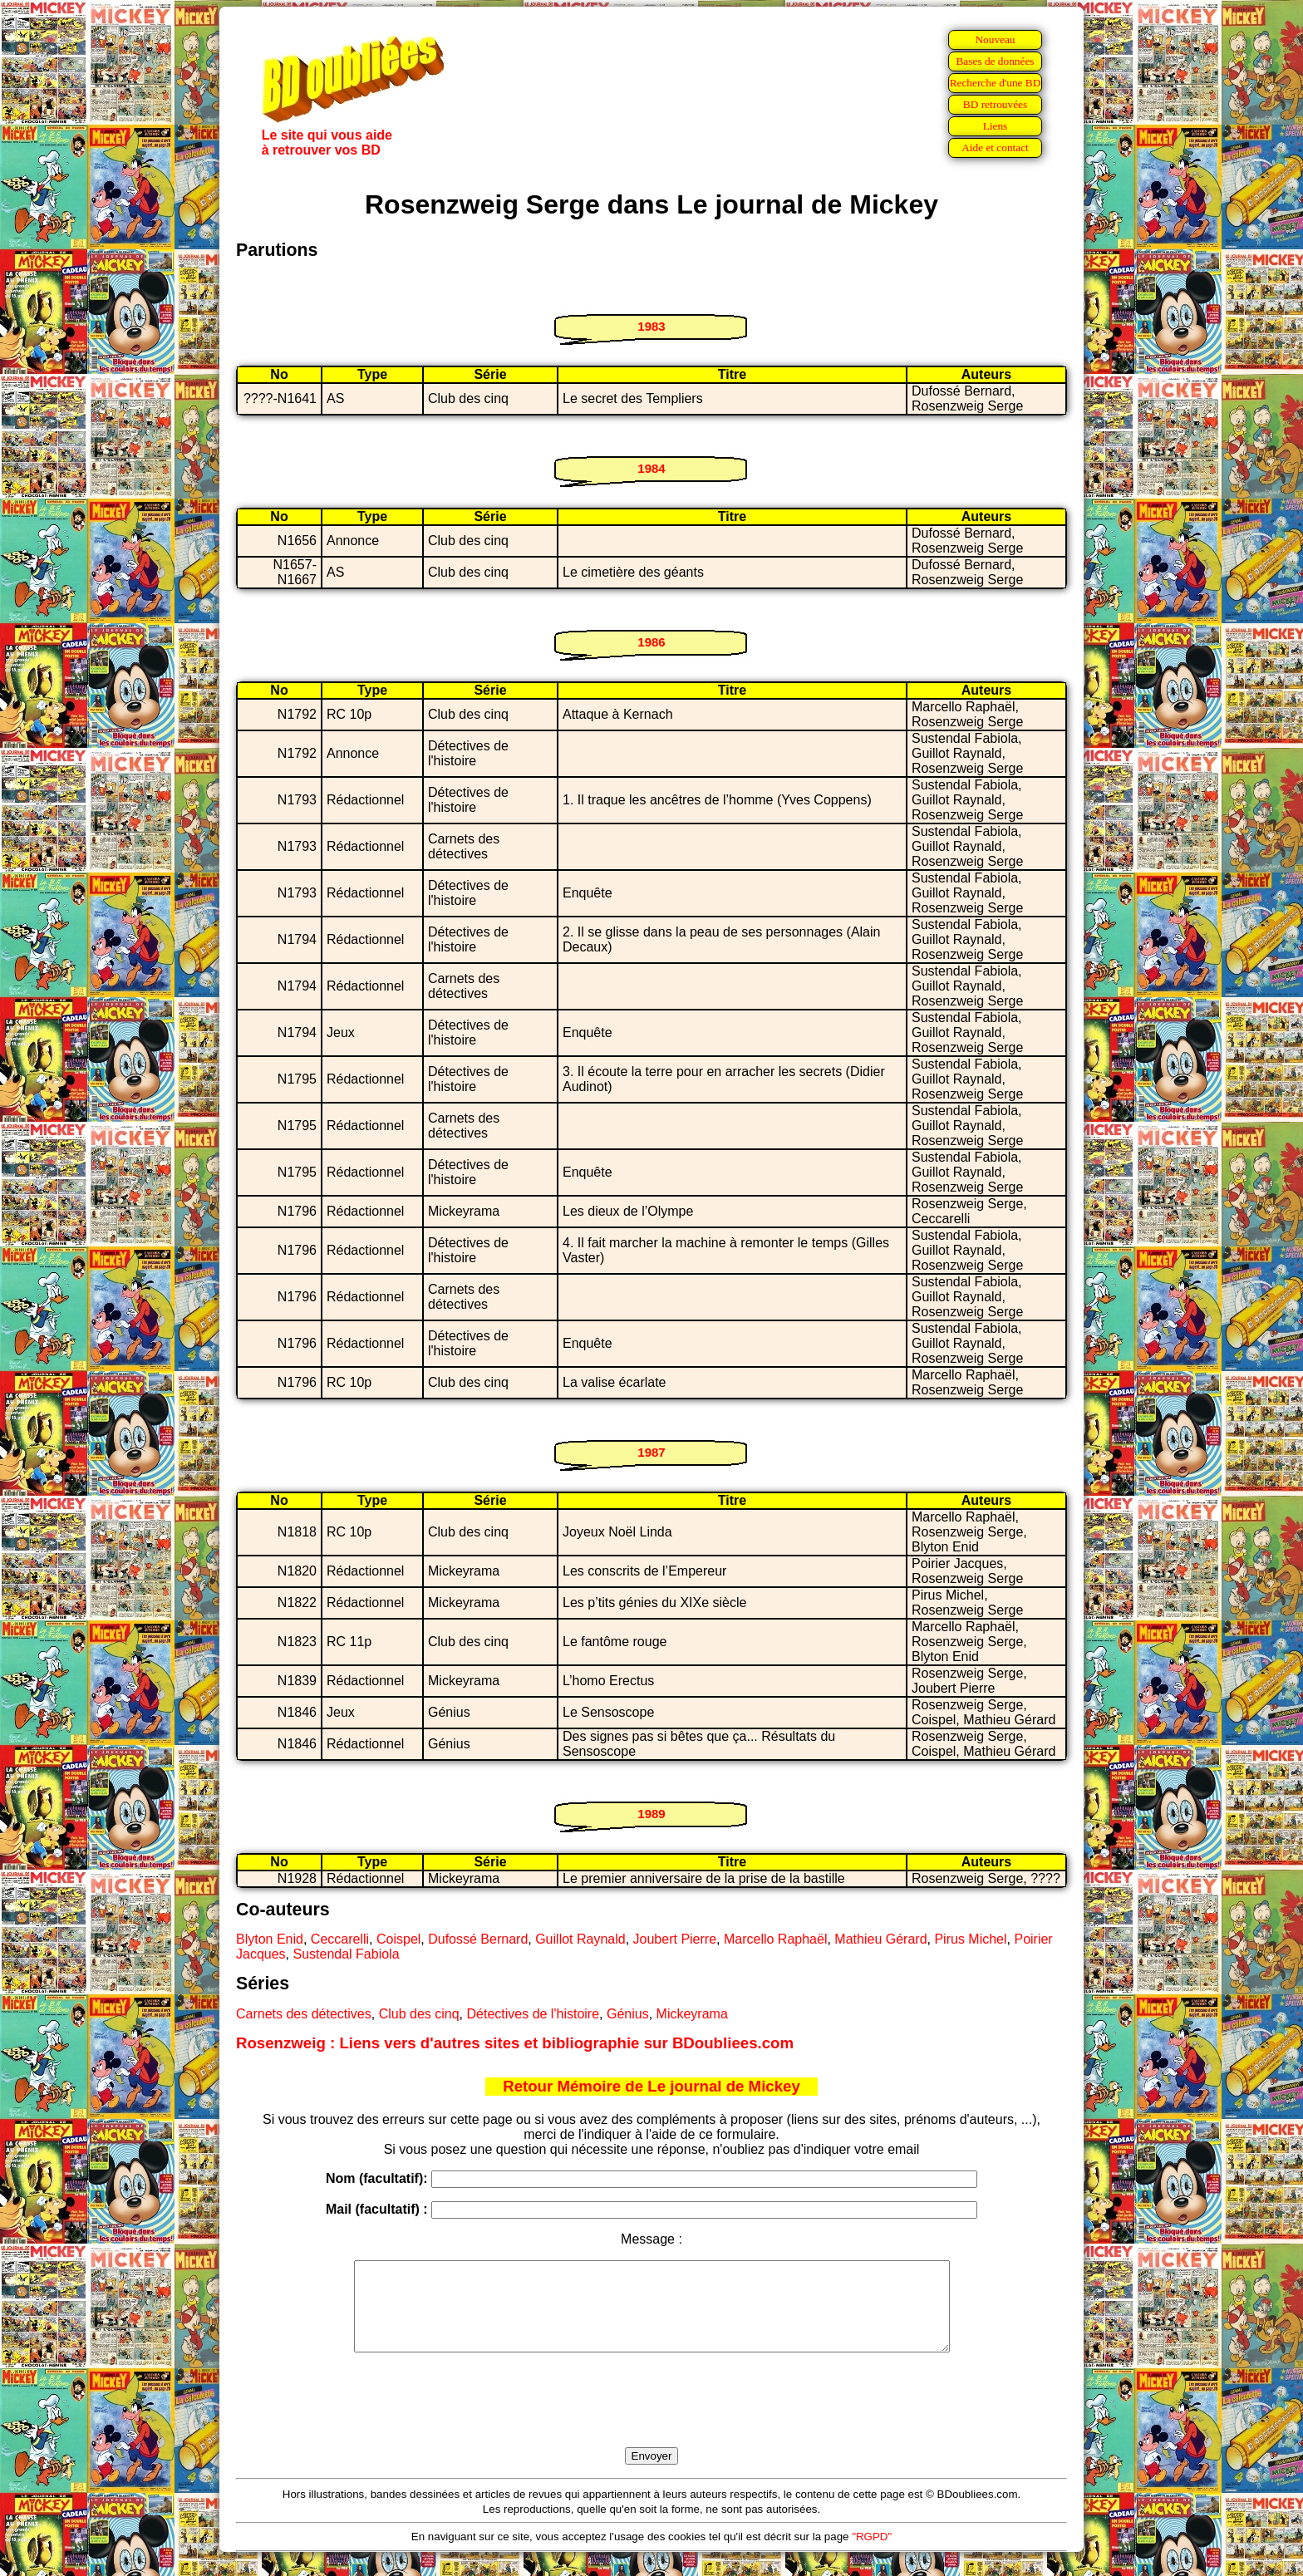  What do you see at coordinates (675, 1939) in the screenshot?
I see `Joubert Pierre` at bounding box center [675, 1939].